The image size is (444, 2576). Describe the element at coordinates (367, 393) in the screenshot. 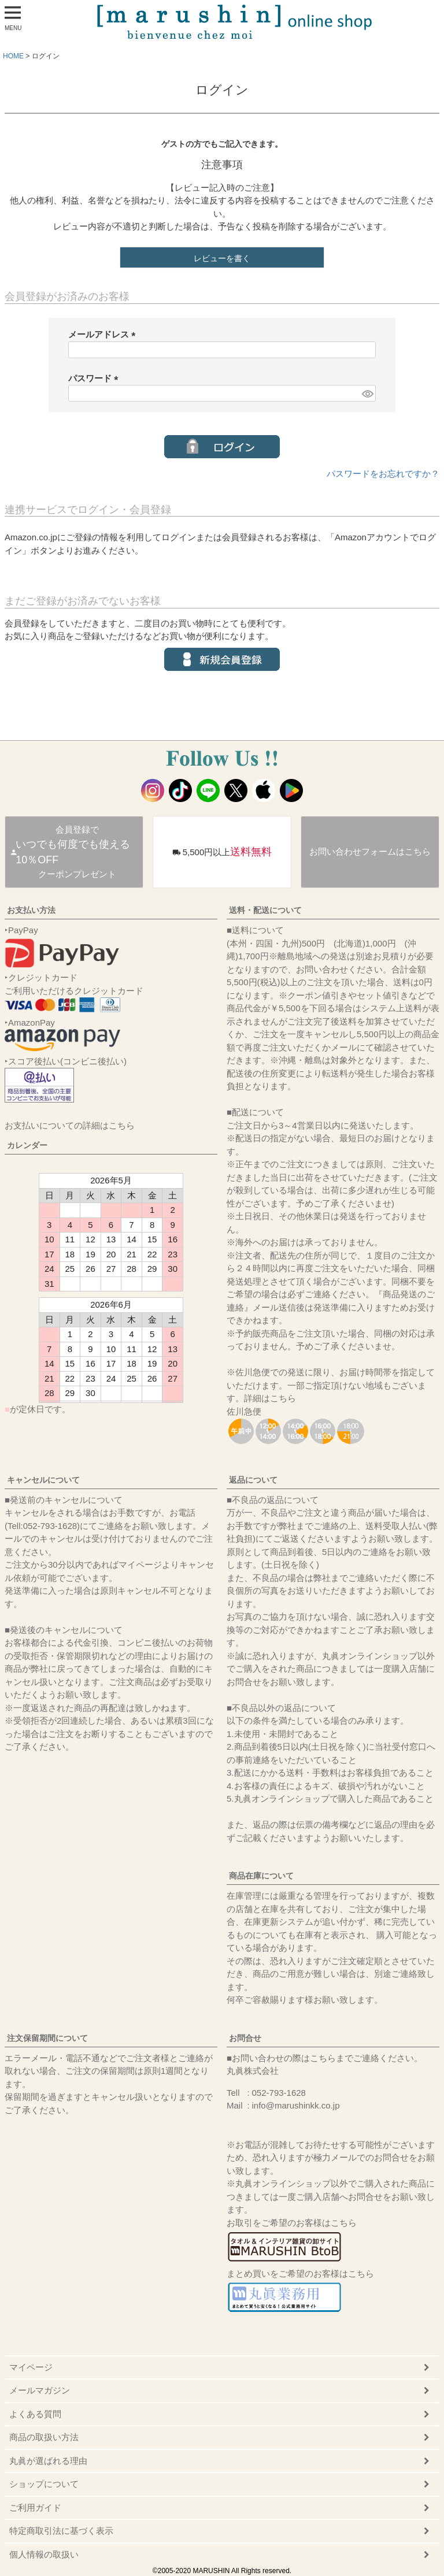

I see `[パスワードマスク切替]` at that location.